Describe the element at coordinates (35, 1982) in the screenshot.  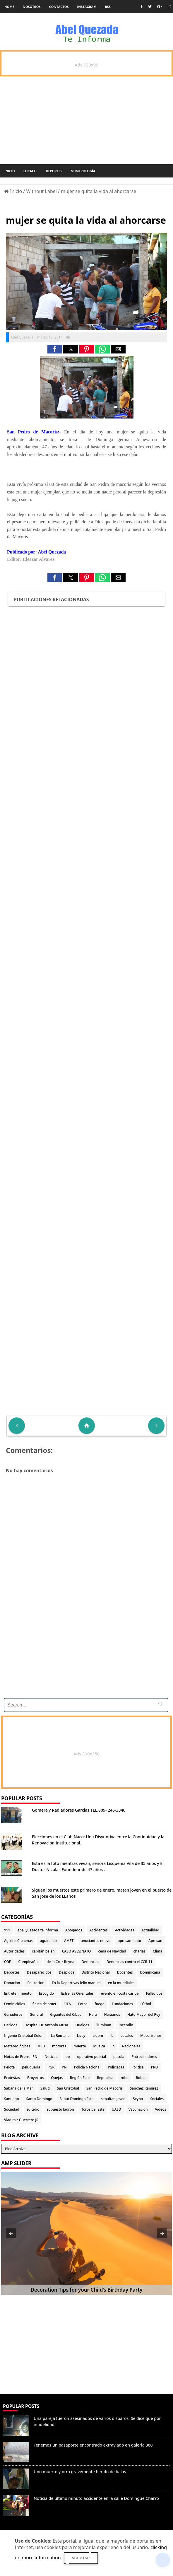
I see `Educacion` at that location.